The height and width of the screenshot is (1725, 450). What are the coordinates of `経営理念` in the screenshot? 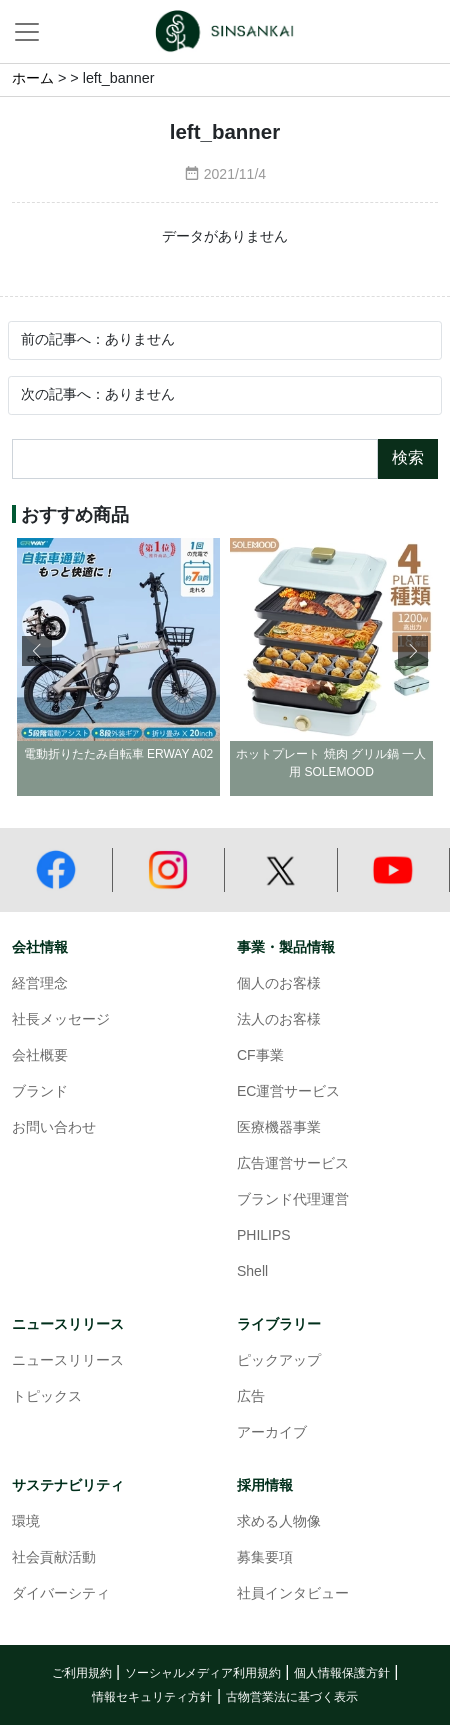 It's located at (40, 984).